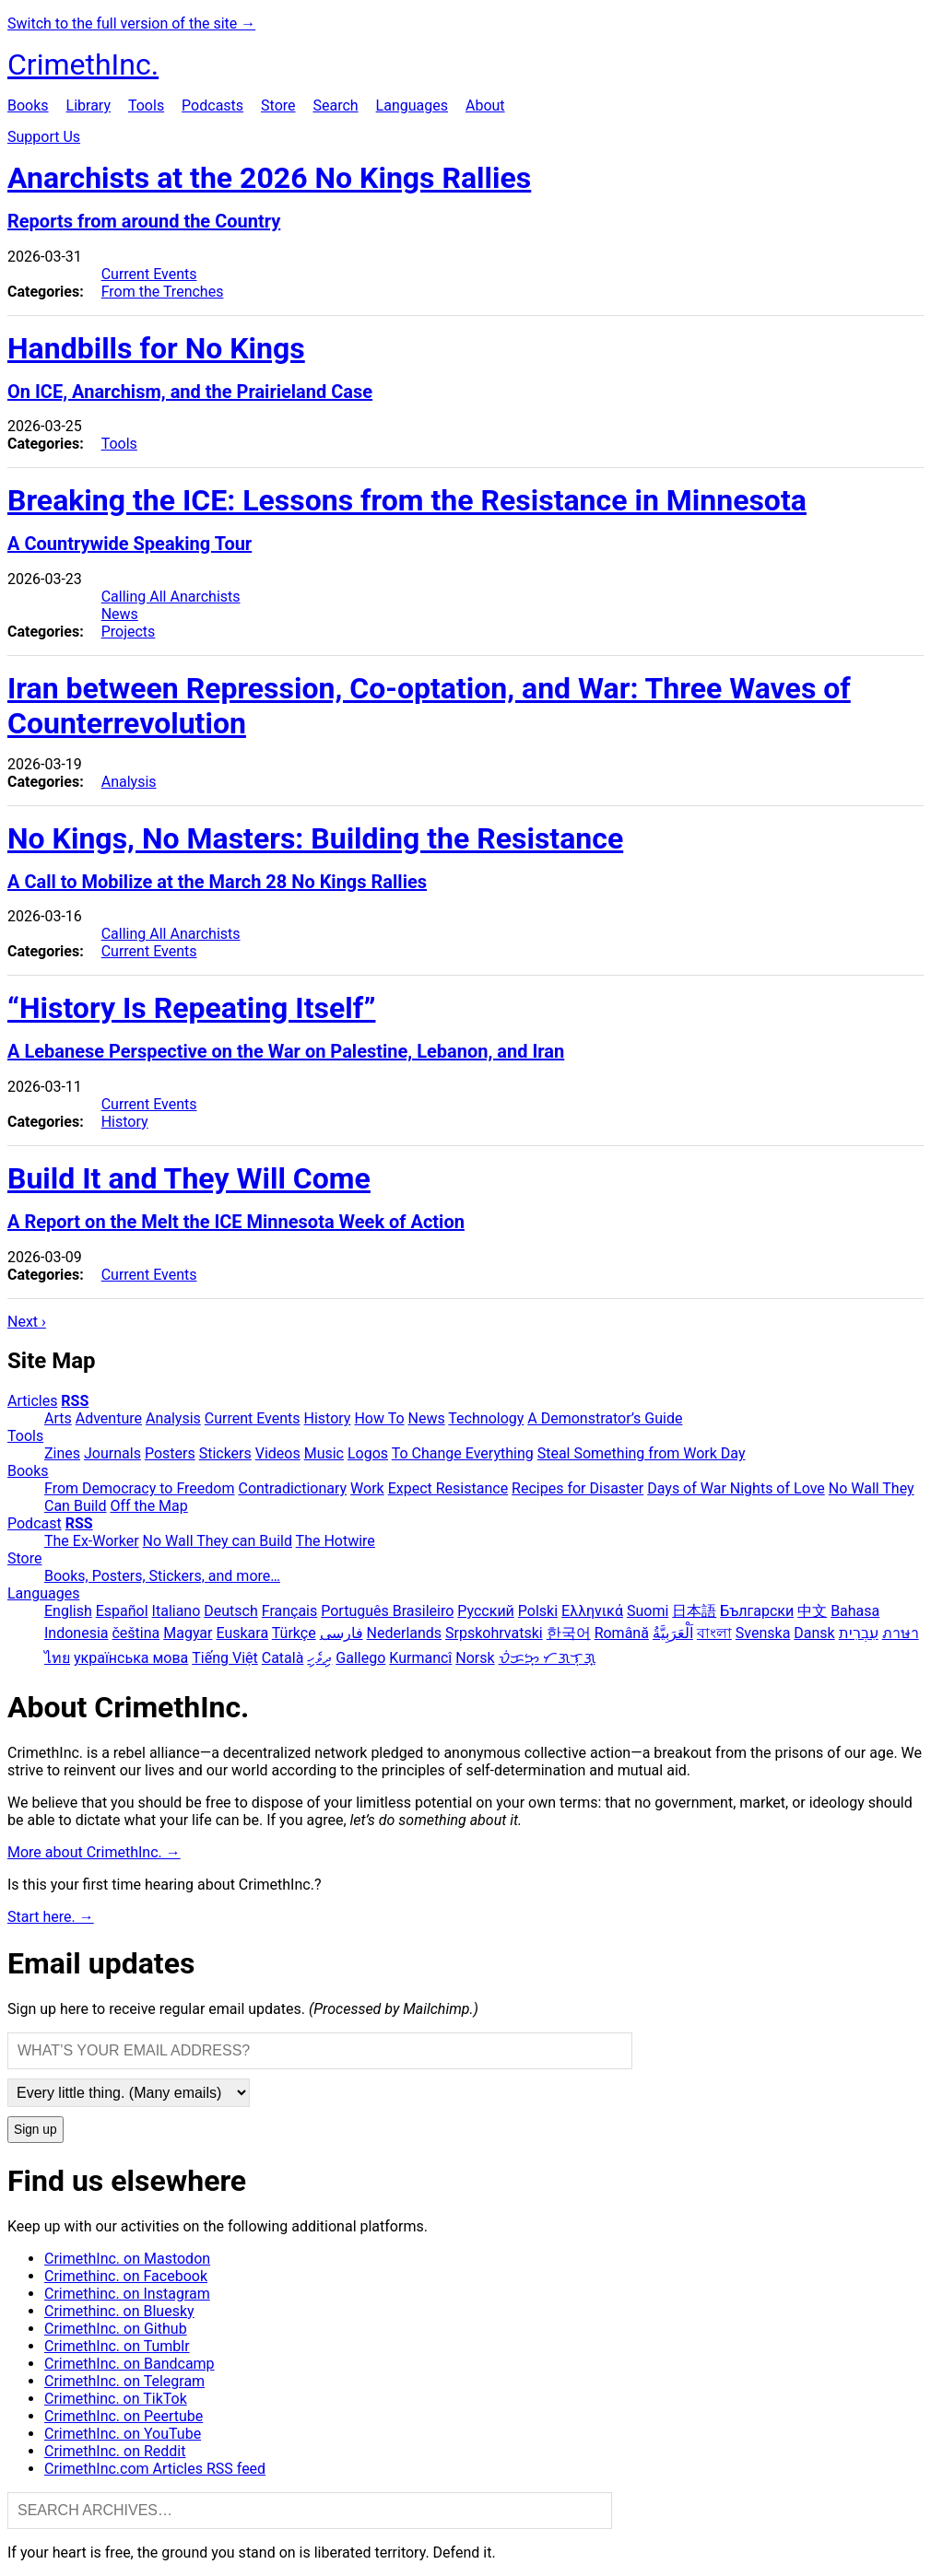 Image resolution: width=931 pixels, height=2576 pixels. What do you see at coordinates (32, 1401) in the screenshot?
I see `Articles` at bounding box center [32, 1401].